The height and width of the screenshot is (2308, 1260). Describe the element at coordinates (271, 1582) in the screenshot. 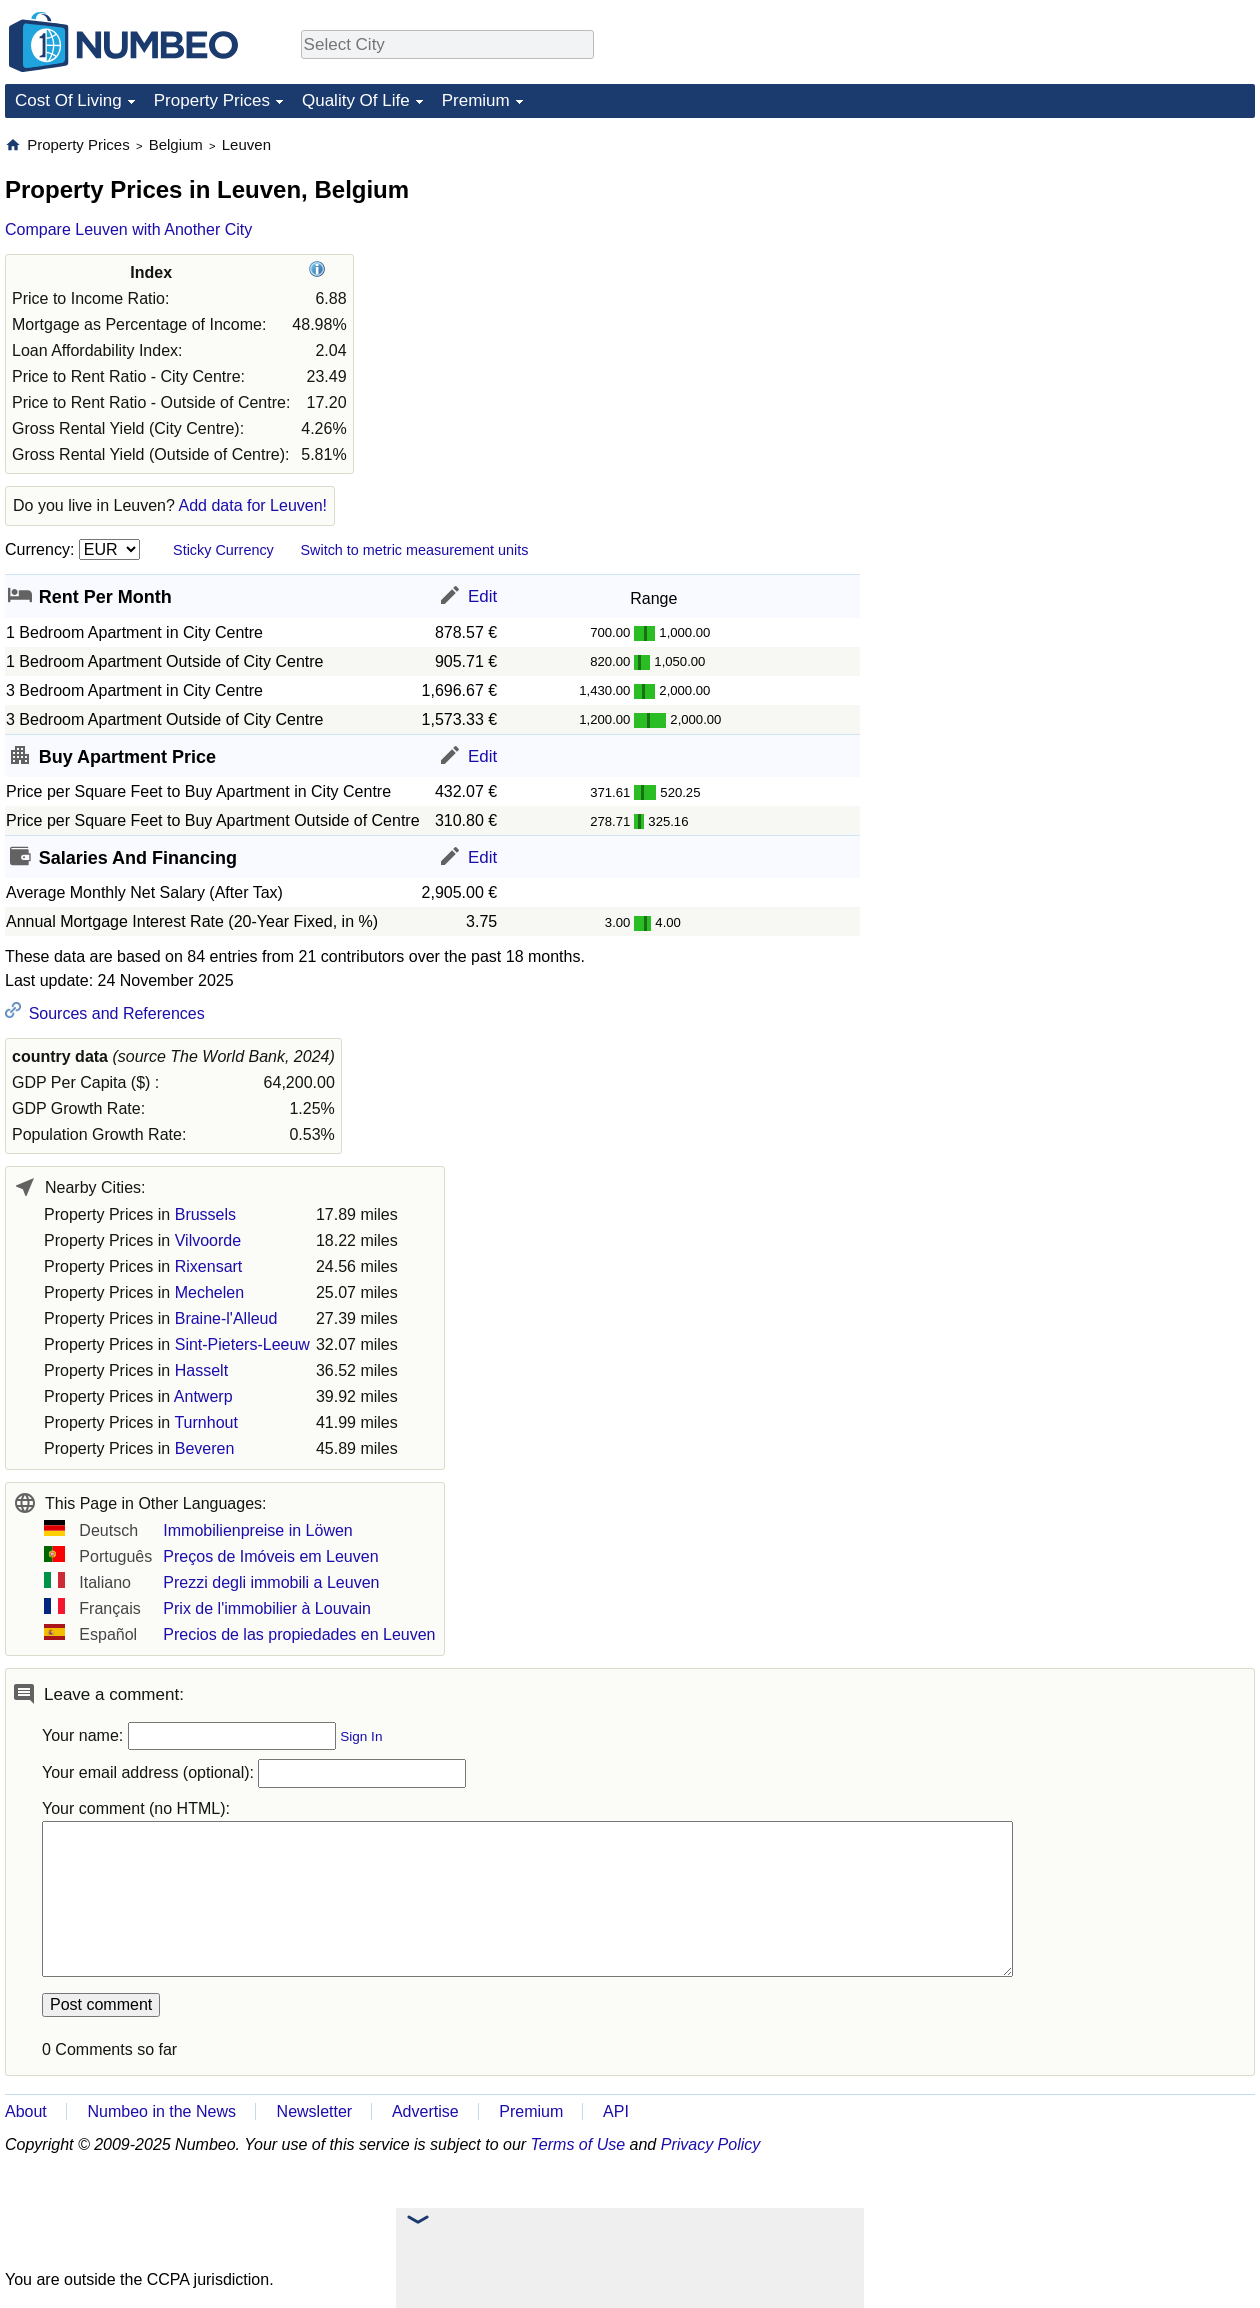

I see `Prezzi degli immobili a Leuven` at that location.